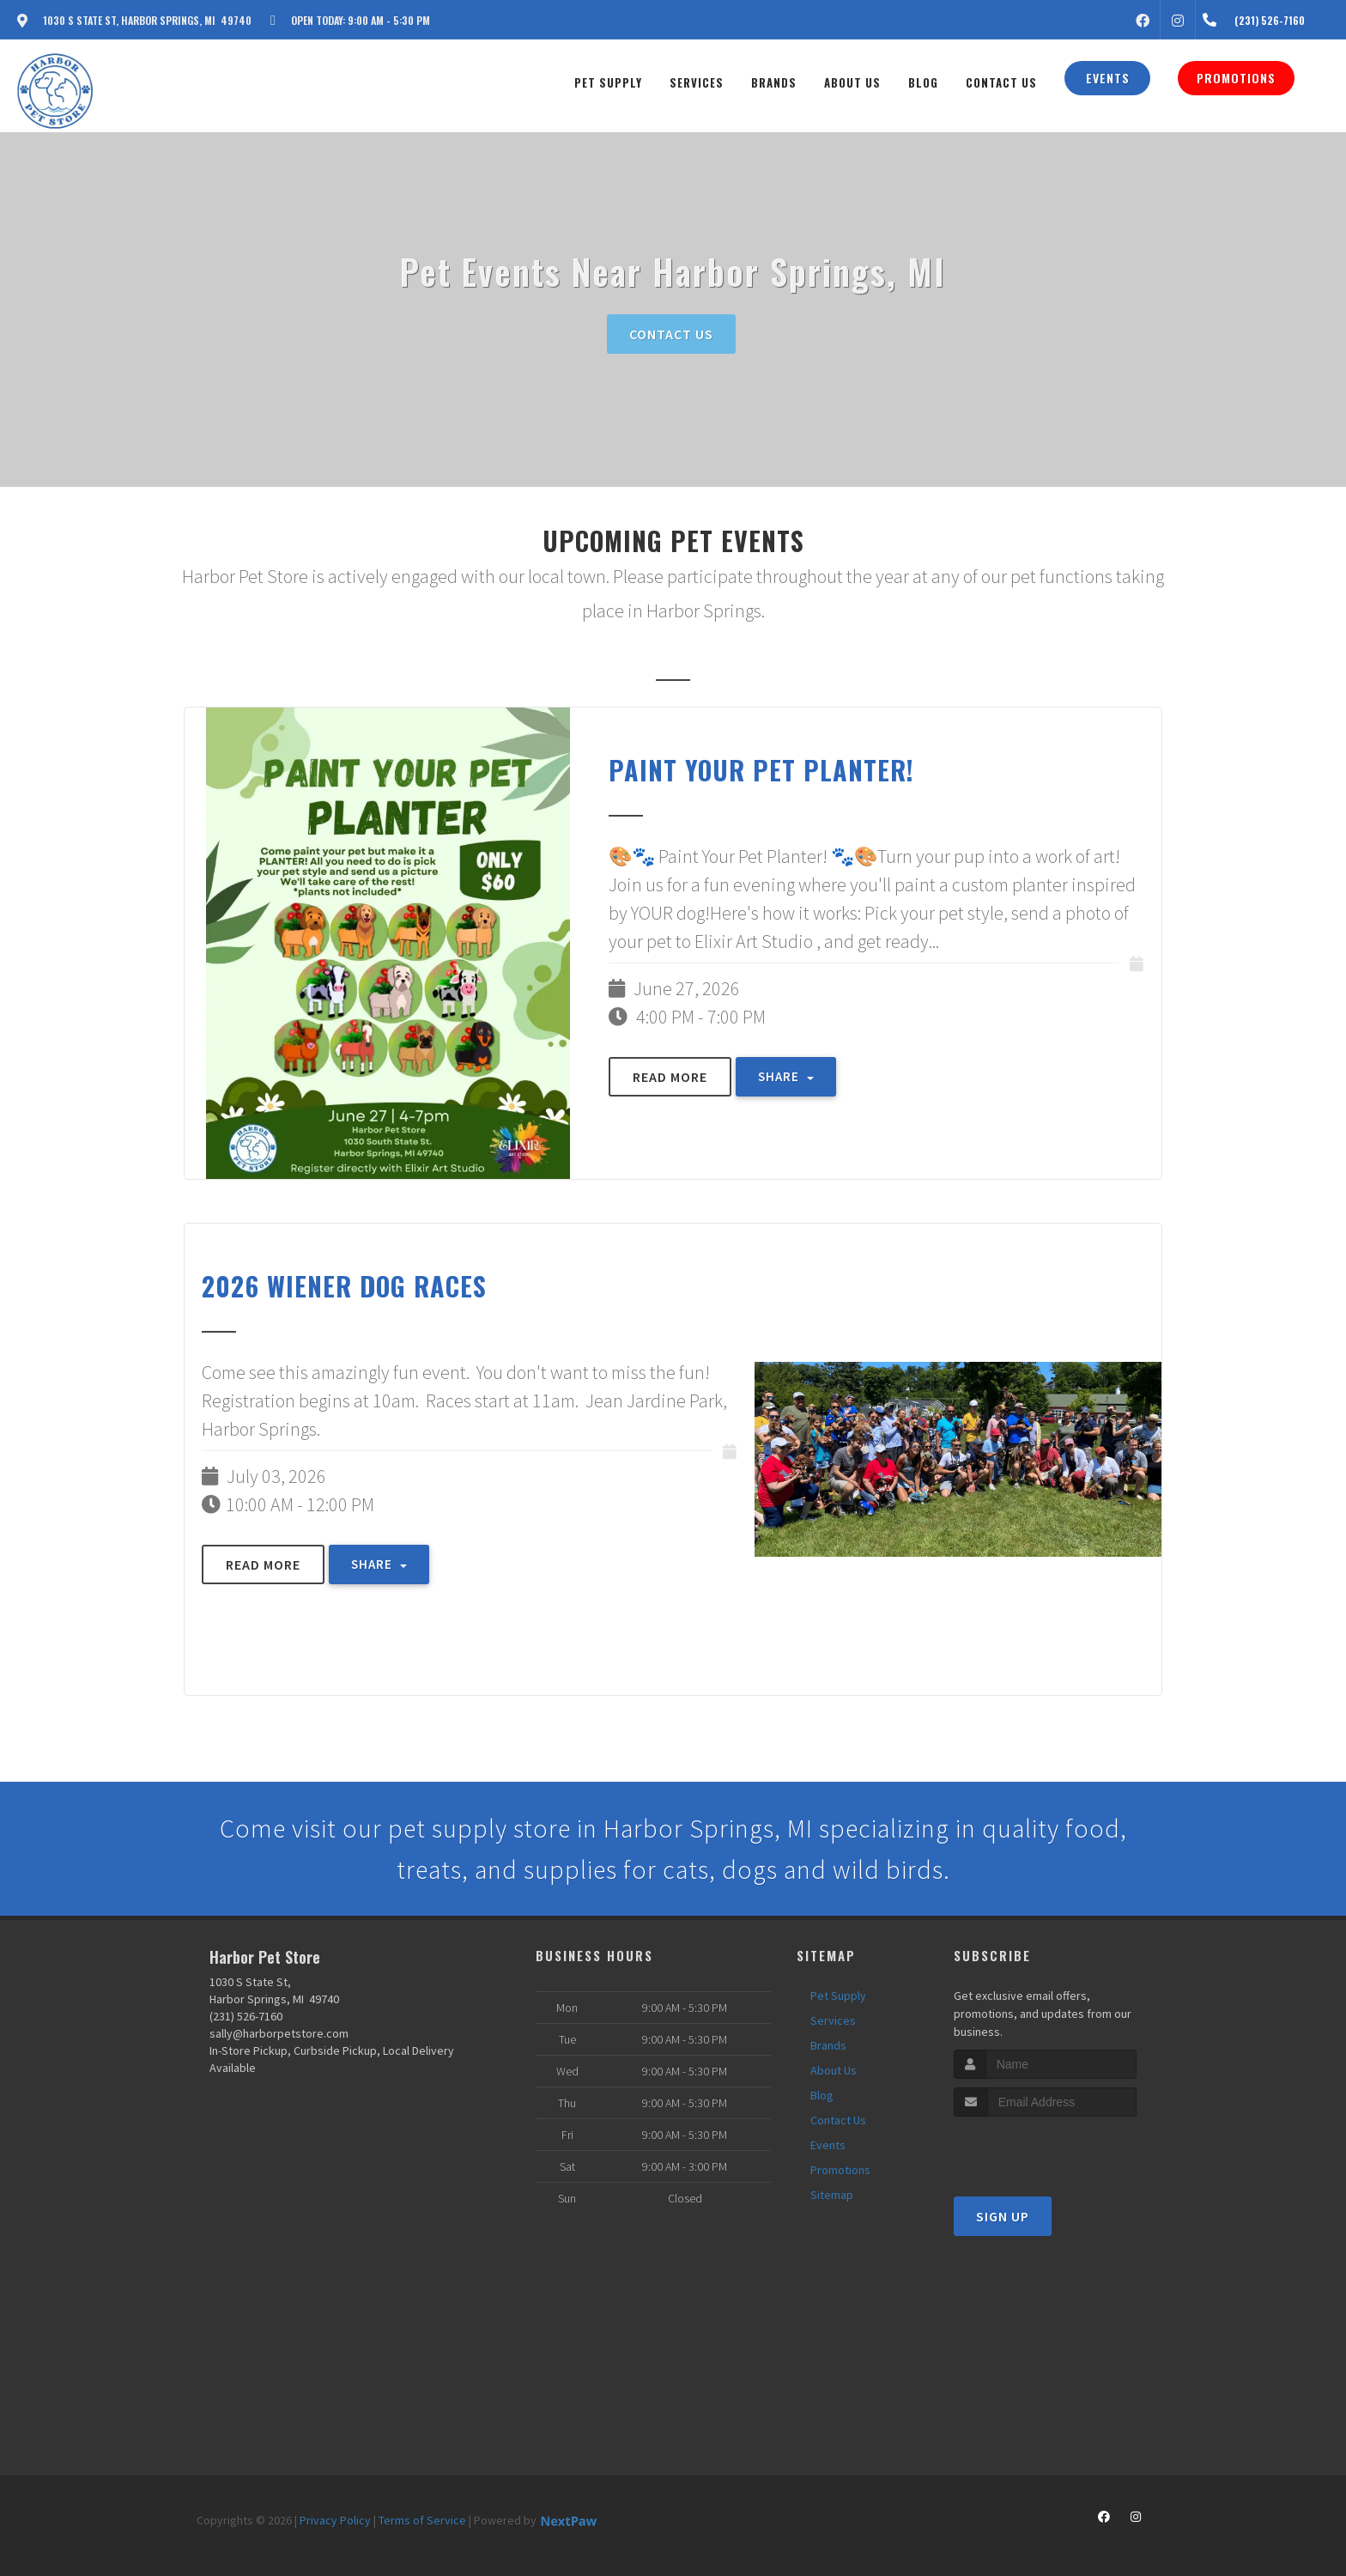 Image resolution: width=1346 pixels, height=2576 pixels. Describe the element at coordinates (279, 2033) in the screenshot. I see `sally@harborpetstore.com` at that location.